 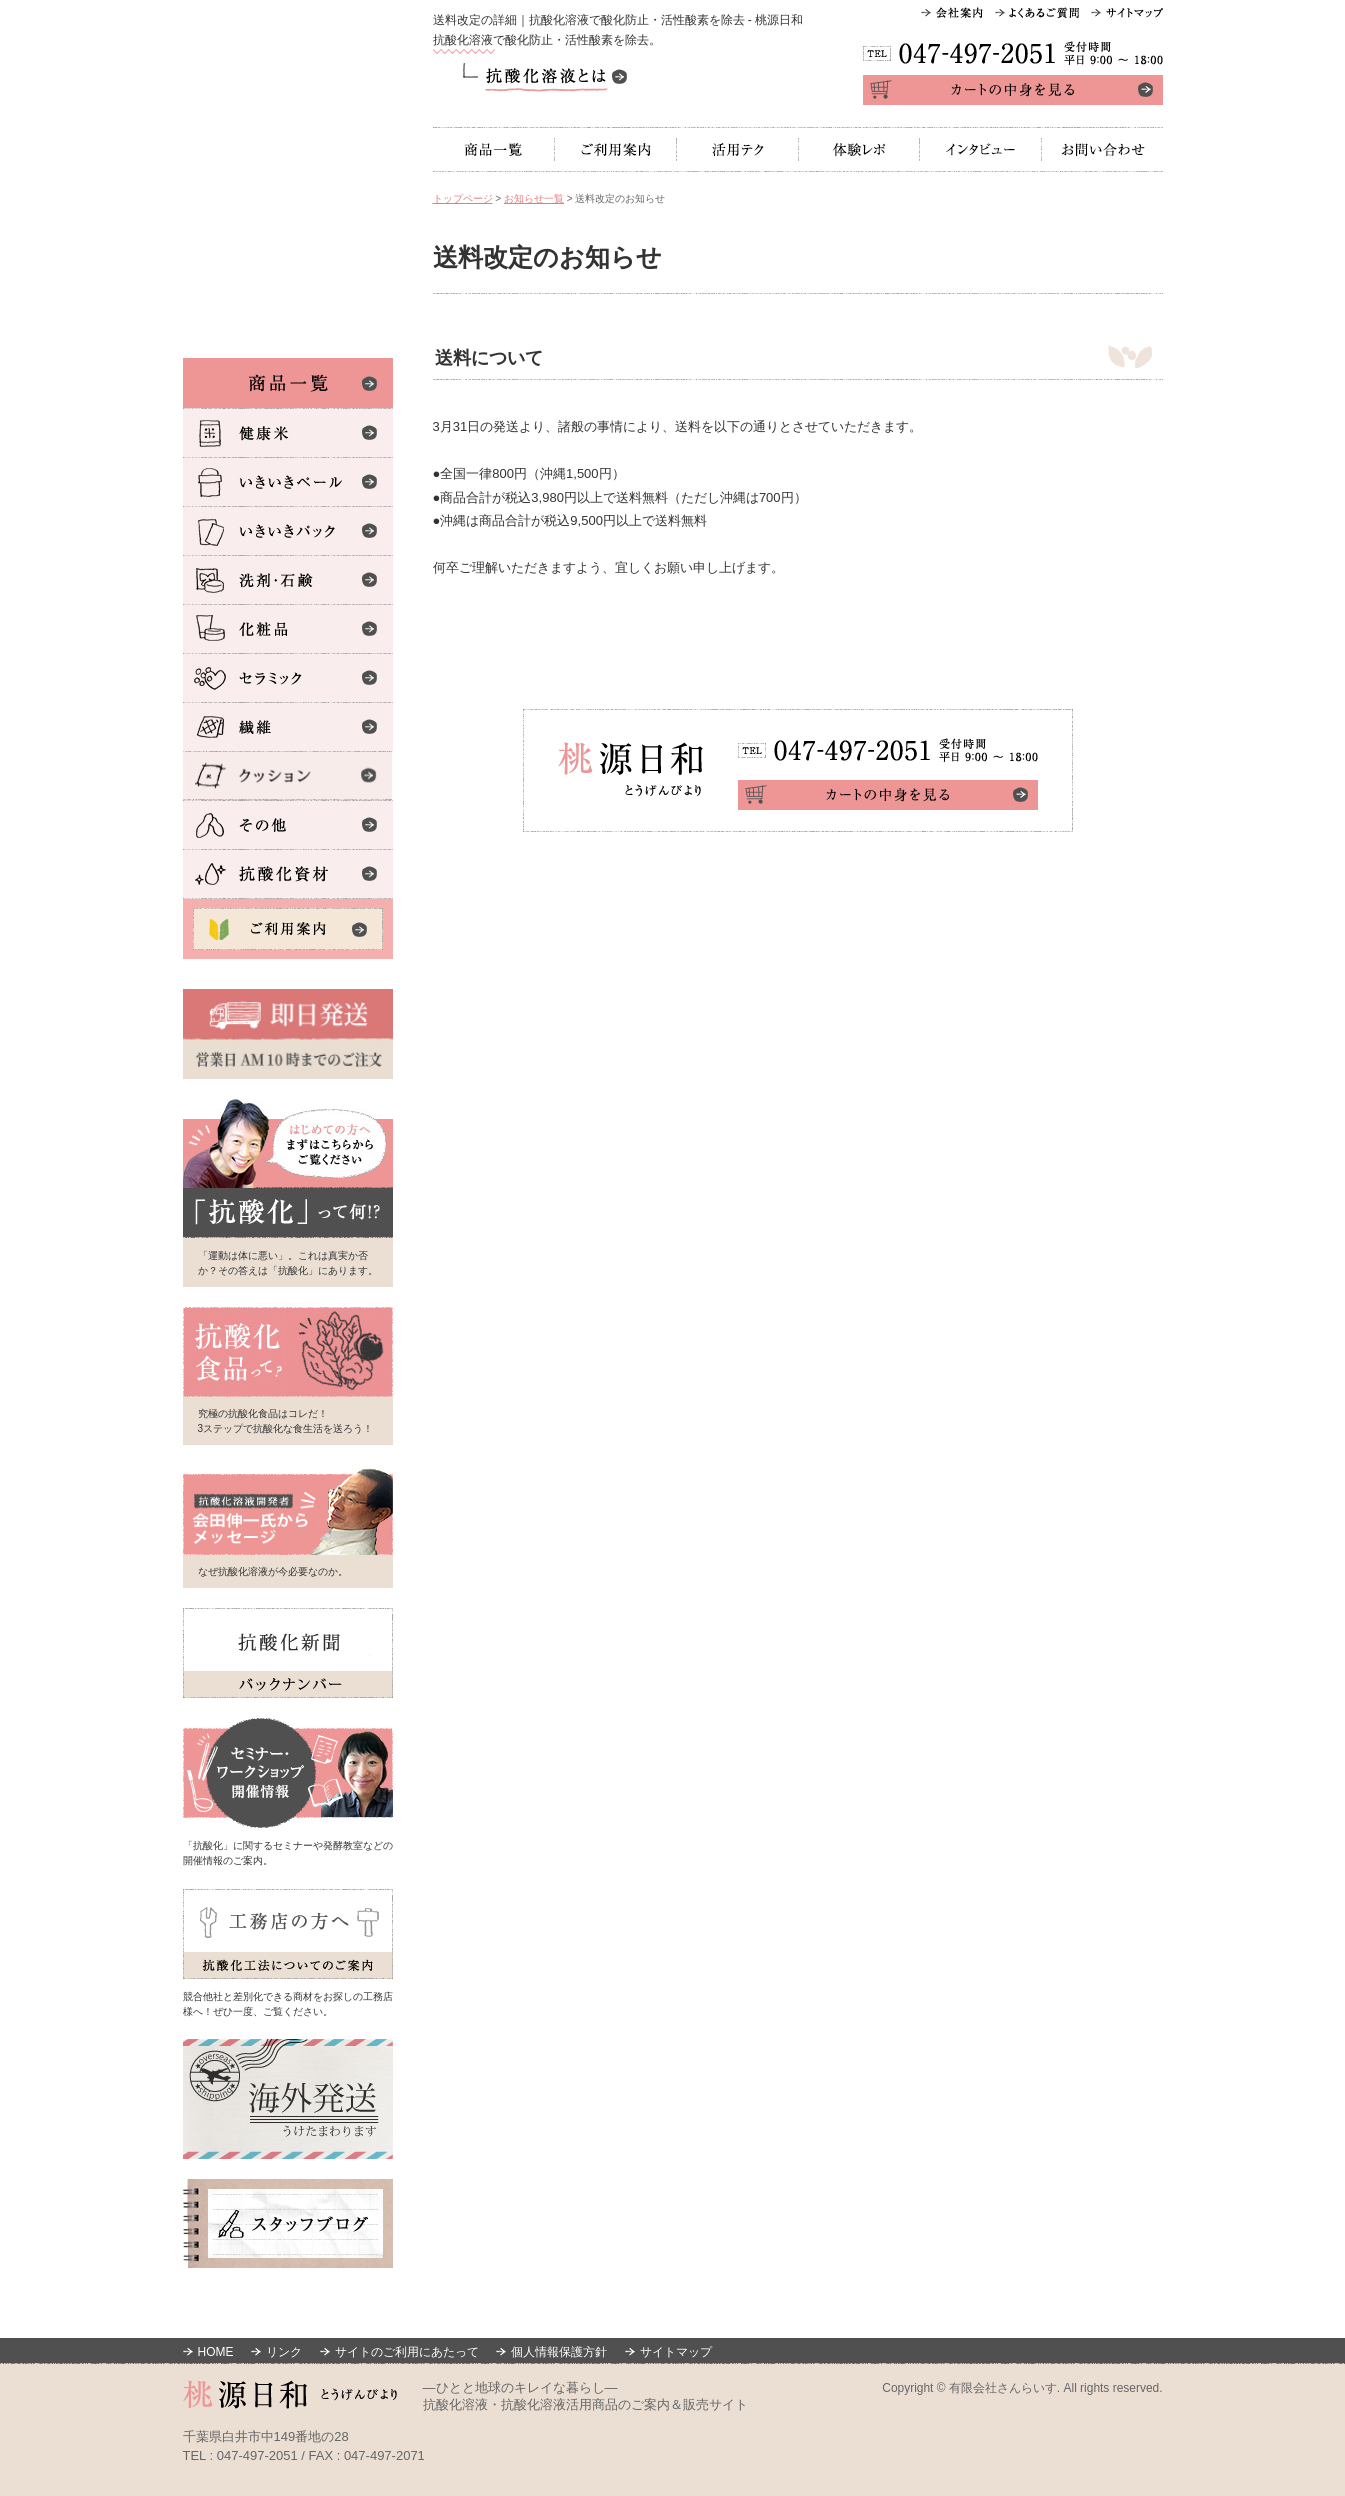 I want to click on ご利用案内, so click(x=616, y=149).